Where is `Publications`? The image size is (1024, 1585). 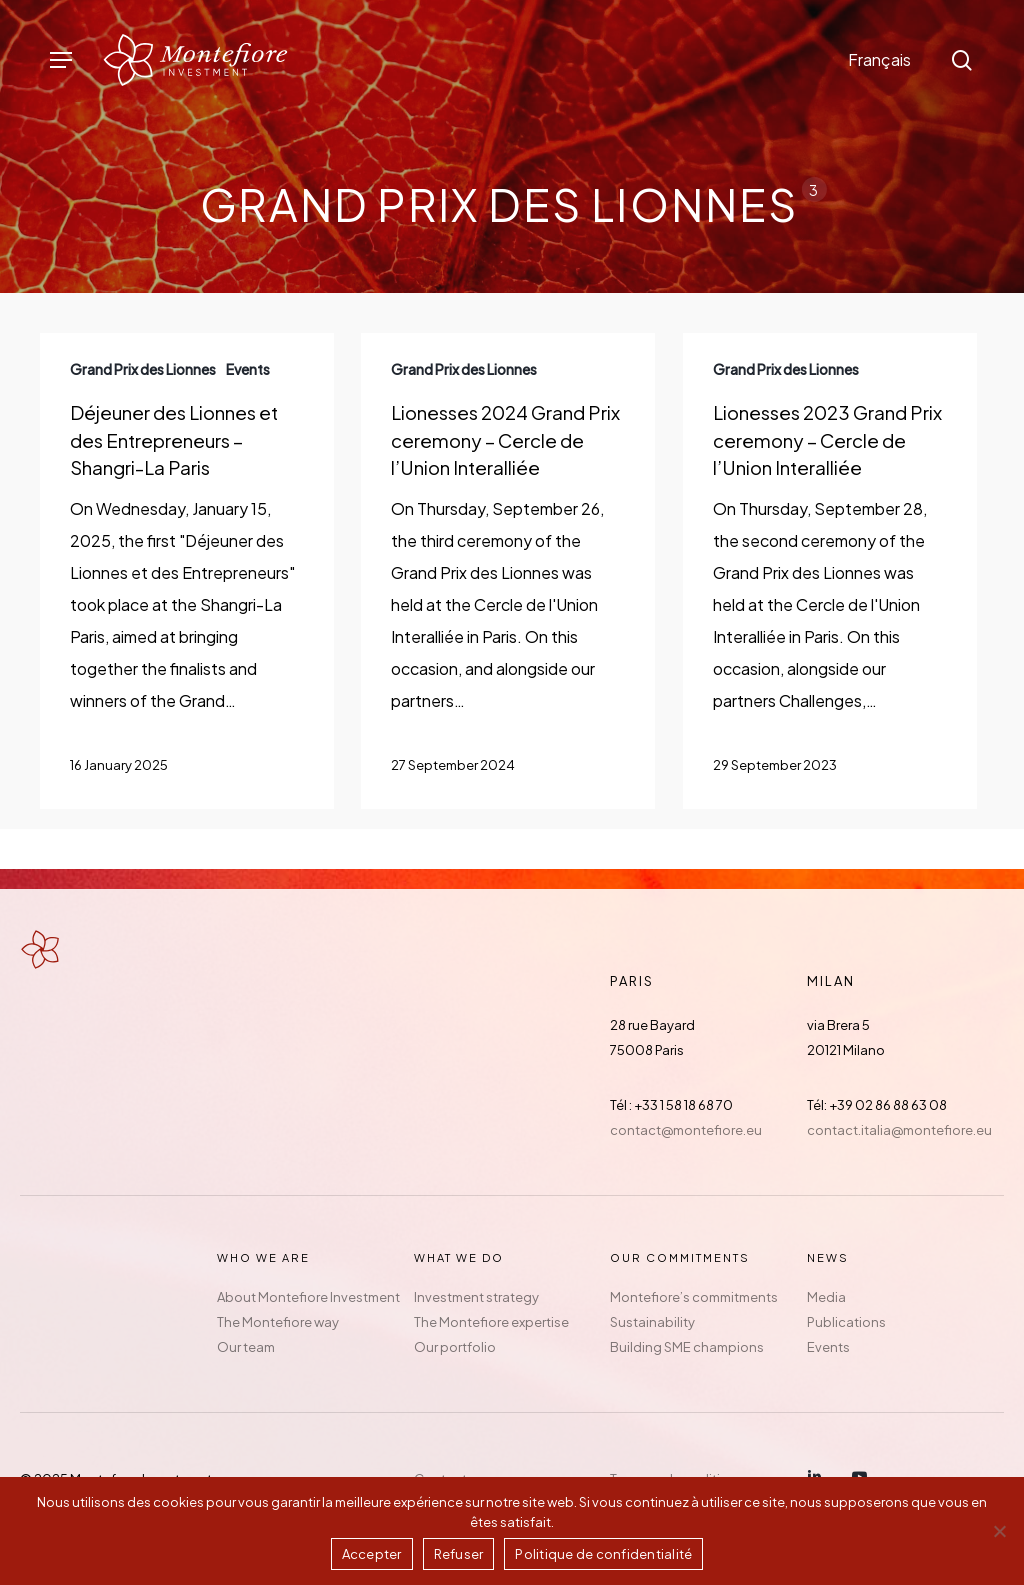 Publications is located at coordinates (846, 1322).